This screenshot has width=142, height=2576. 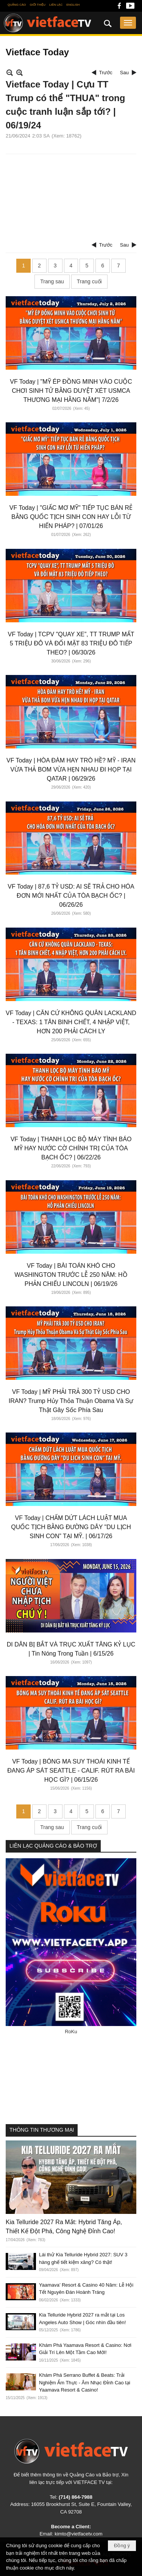 What do you see at coordinates (71, 895) in the screenshot?
I see `VF Today | 87,6 TỶ USD: AI SẼ TRẢ CHO HÓA ĐƠN MỚI NHẤT CỦA TÒA BẠCH ỐC? | 06/26/26` at bounding box center [71, 895].